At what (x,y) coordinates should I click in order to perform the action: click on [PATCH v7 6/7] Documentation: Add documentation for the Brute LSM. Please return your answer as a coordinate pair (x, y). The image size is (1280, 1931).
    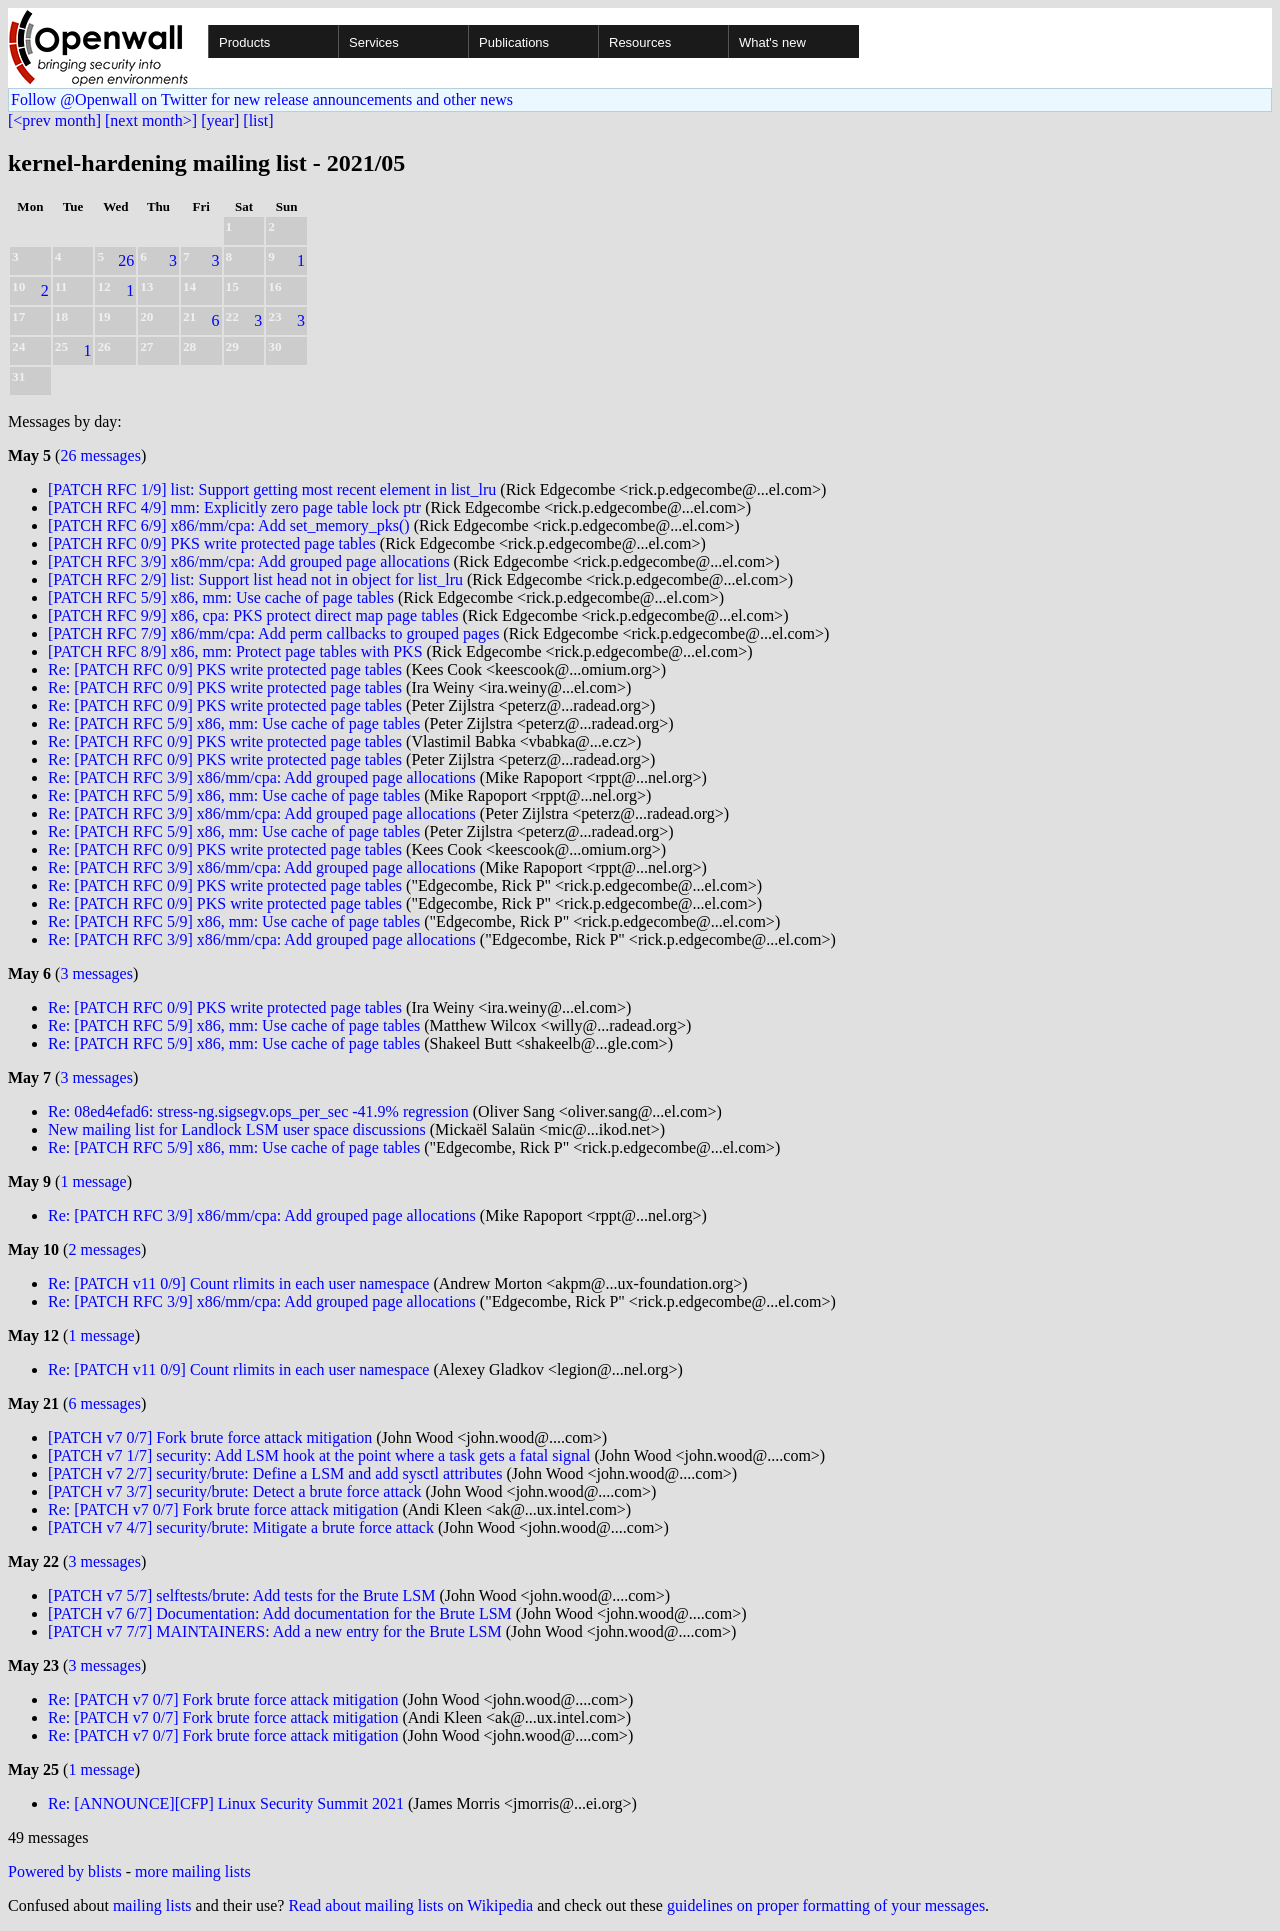
    Looking at the image, I should click on (280, 1613).